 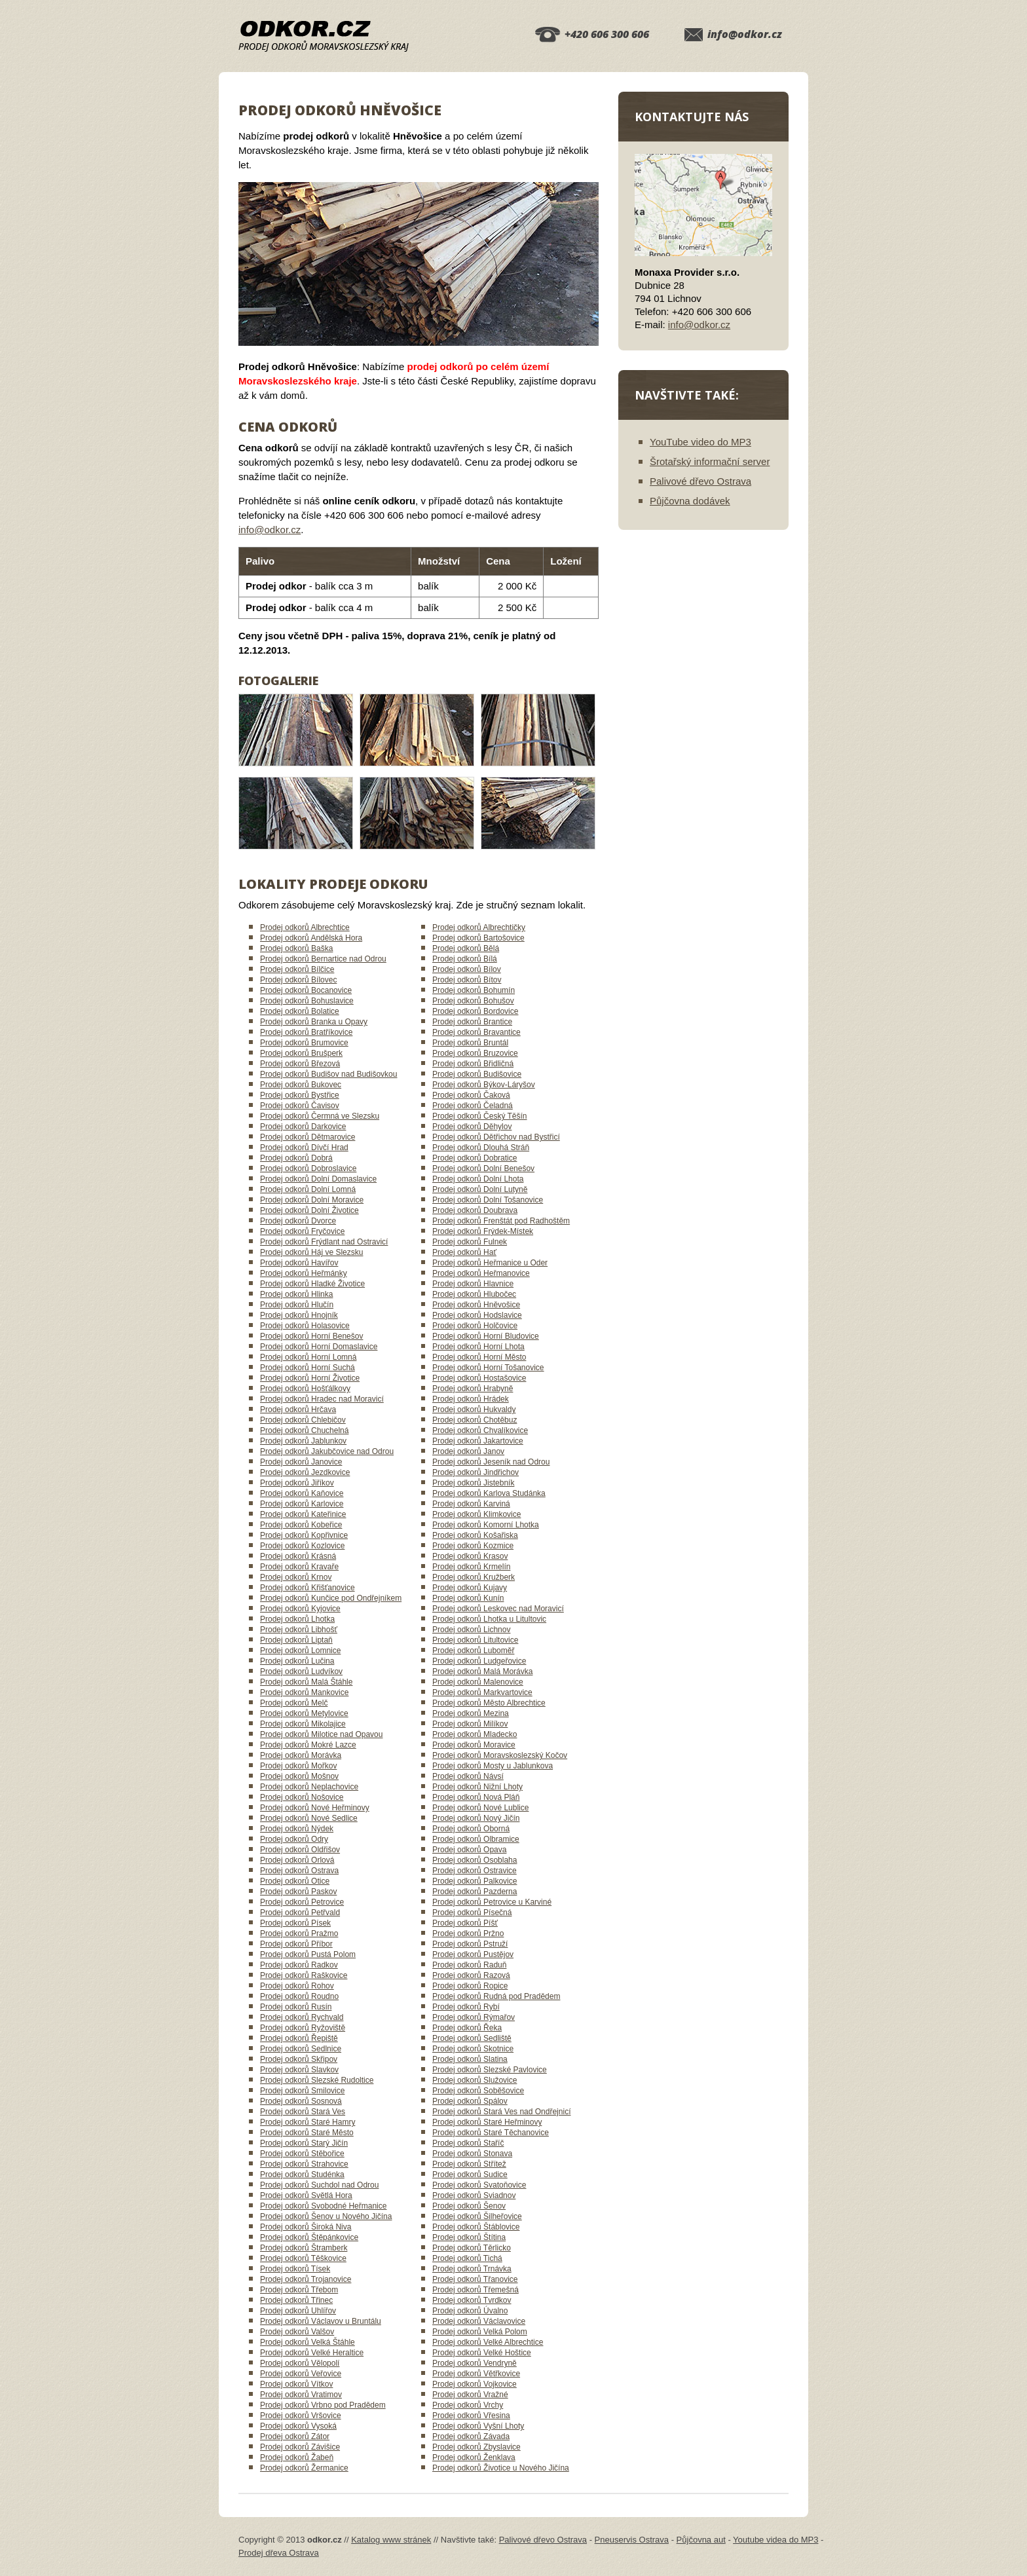 What do you see at coordinates (483, 1084) in the screenshot?
I see `Prodej odkorů Býkov-Láryšov` at bounding box center [483, 1084].